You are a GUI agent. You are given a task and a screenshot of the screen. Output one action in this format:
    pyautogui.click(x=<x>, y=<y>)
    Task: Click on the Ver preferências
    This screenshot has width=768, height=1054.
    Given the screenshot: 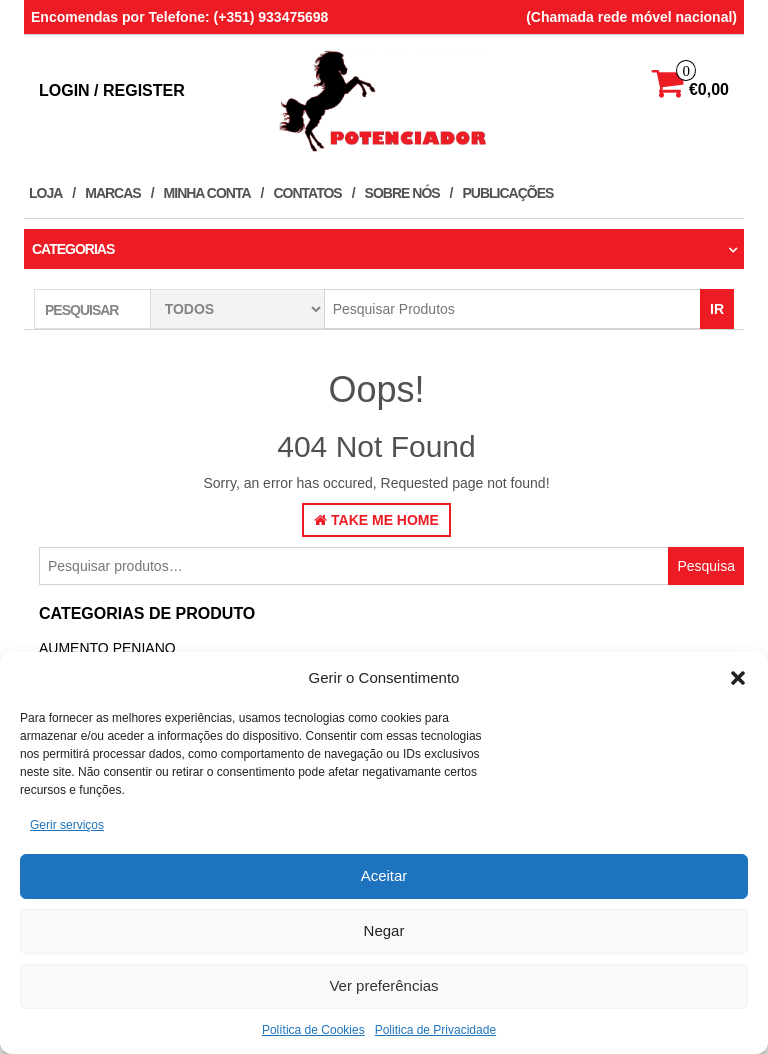 What is the action you would take?
    pyautogui.click(x=383, y=985)
    